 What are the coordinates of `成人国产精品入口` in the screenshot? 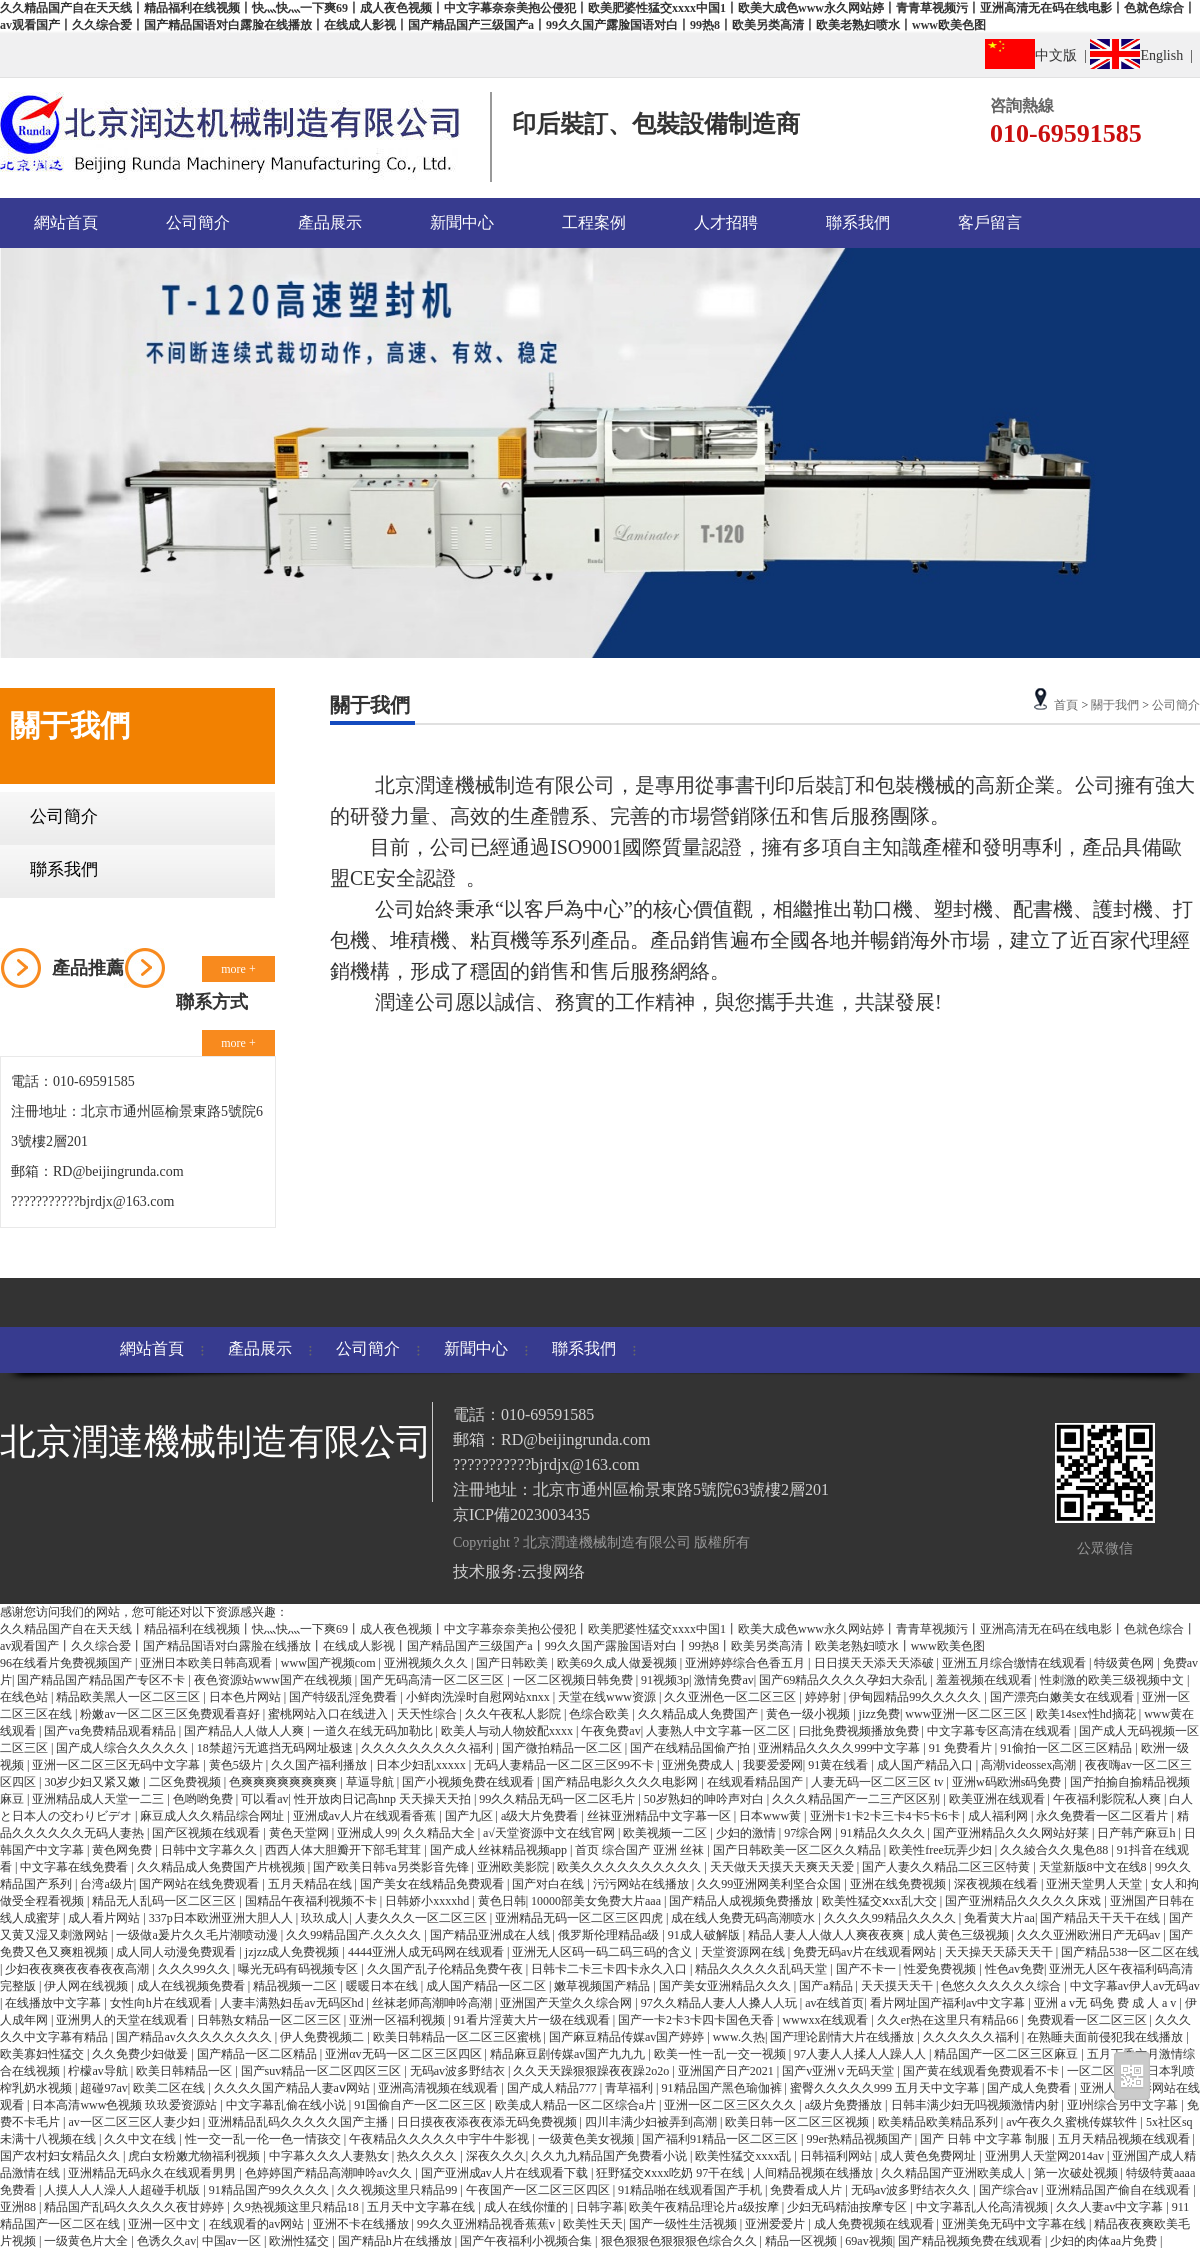 It's located at (926, 1765).